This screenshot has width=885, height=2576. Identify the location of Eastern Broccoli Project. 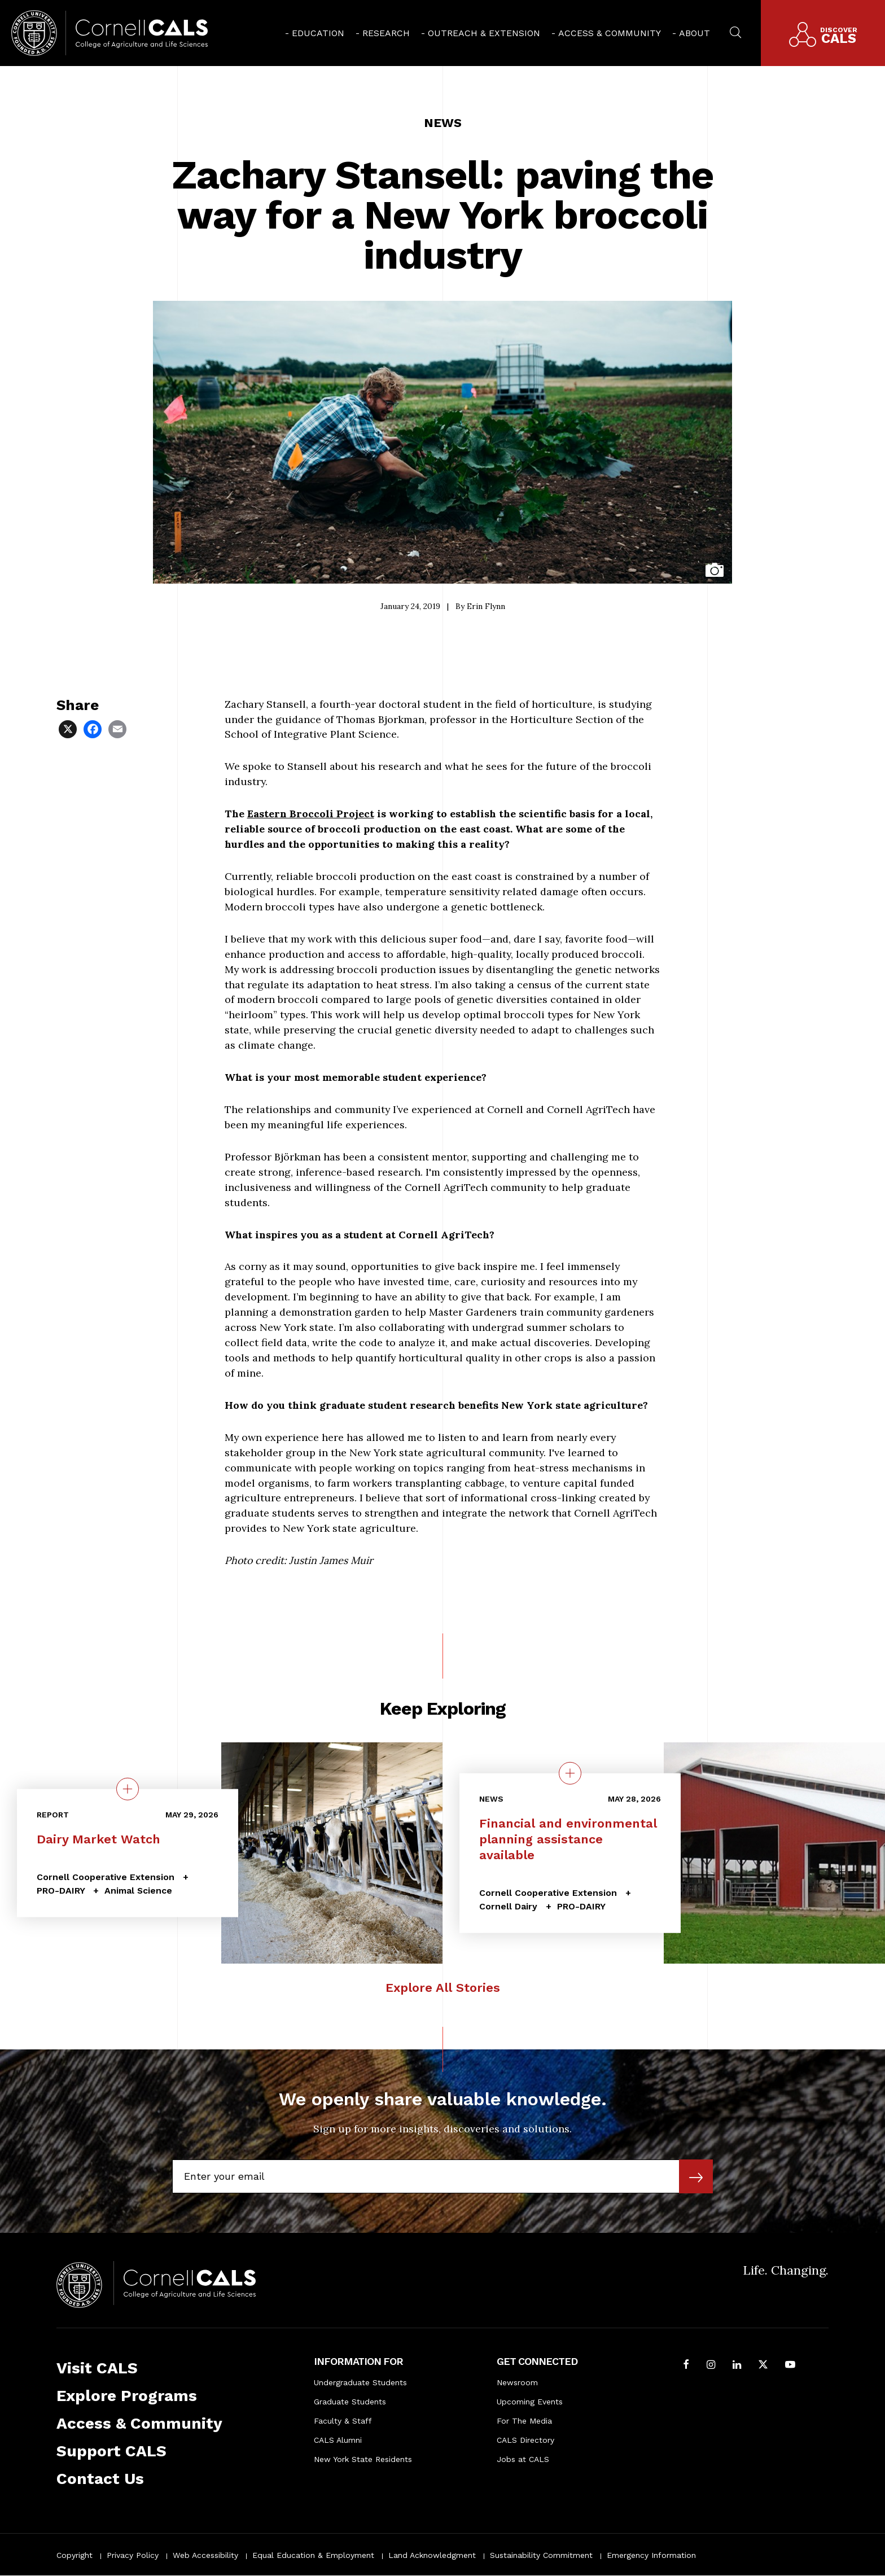
(310, 813).